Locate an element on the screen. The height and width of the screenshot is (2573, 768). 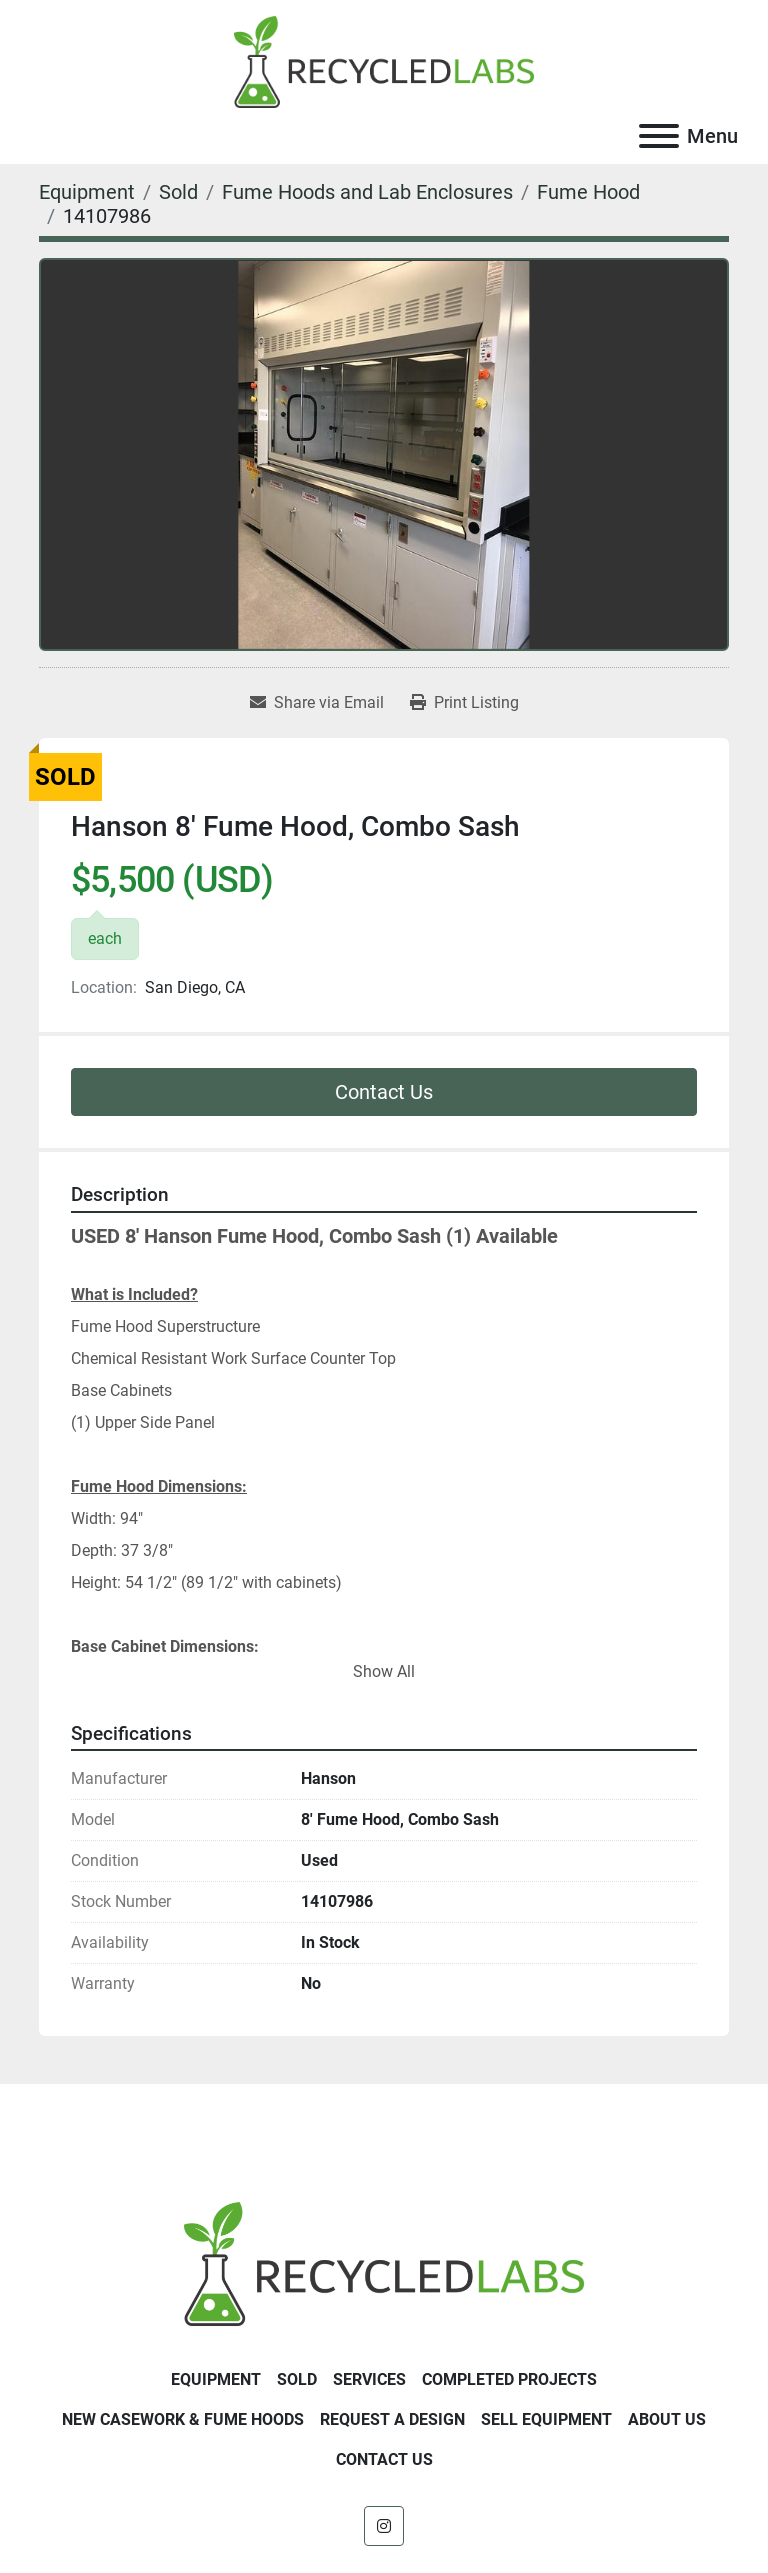
Sold is located at coordinates (297, 2379).